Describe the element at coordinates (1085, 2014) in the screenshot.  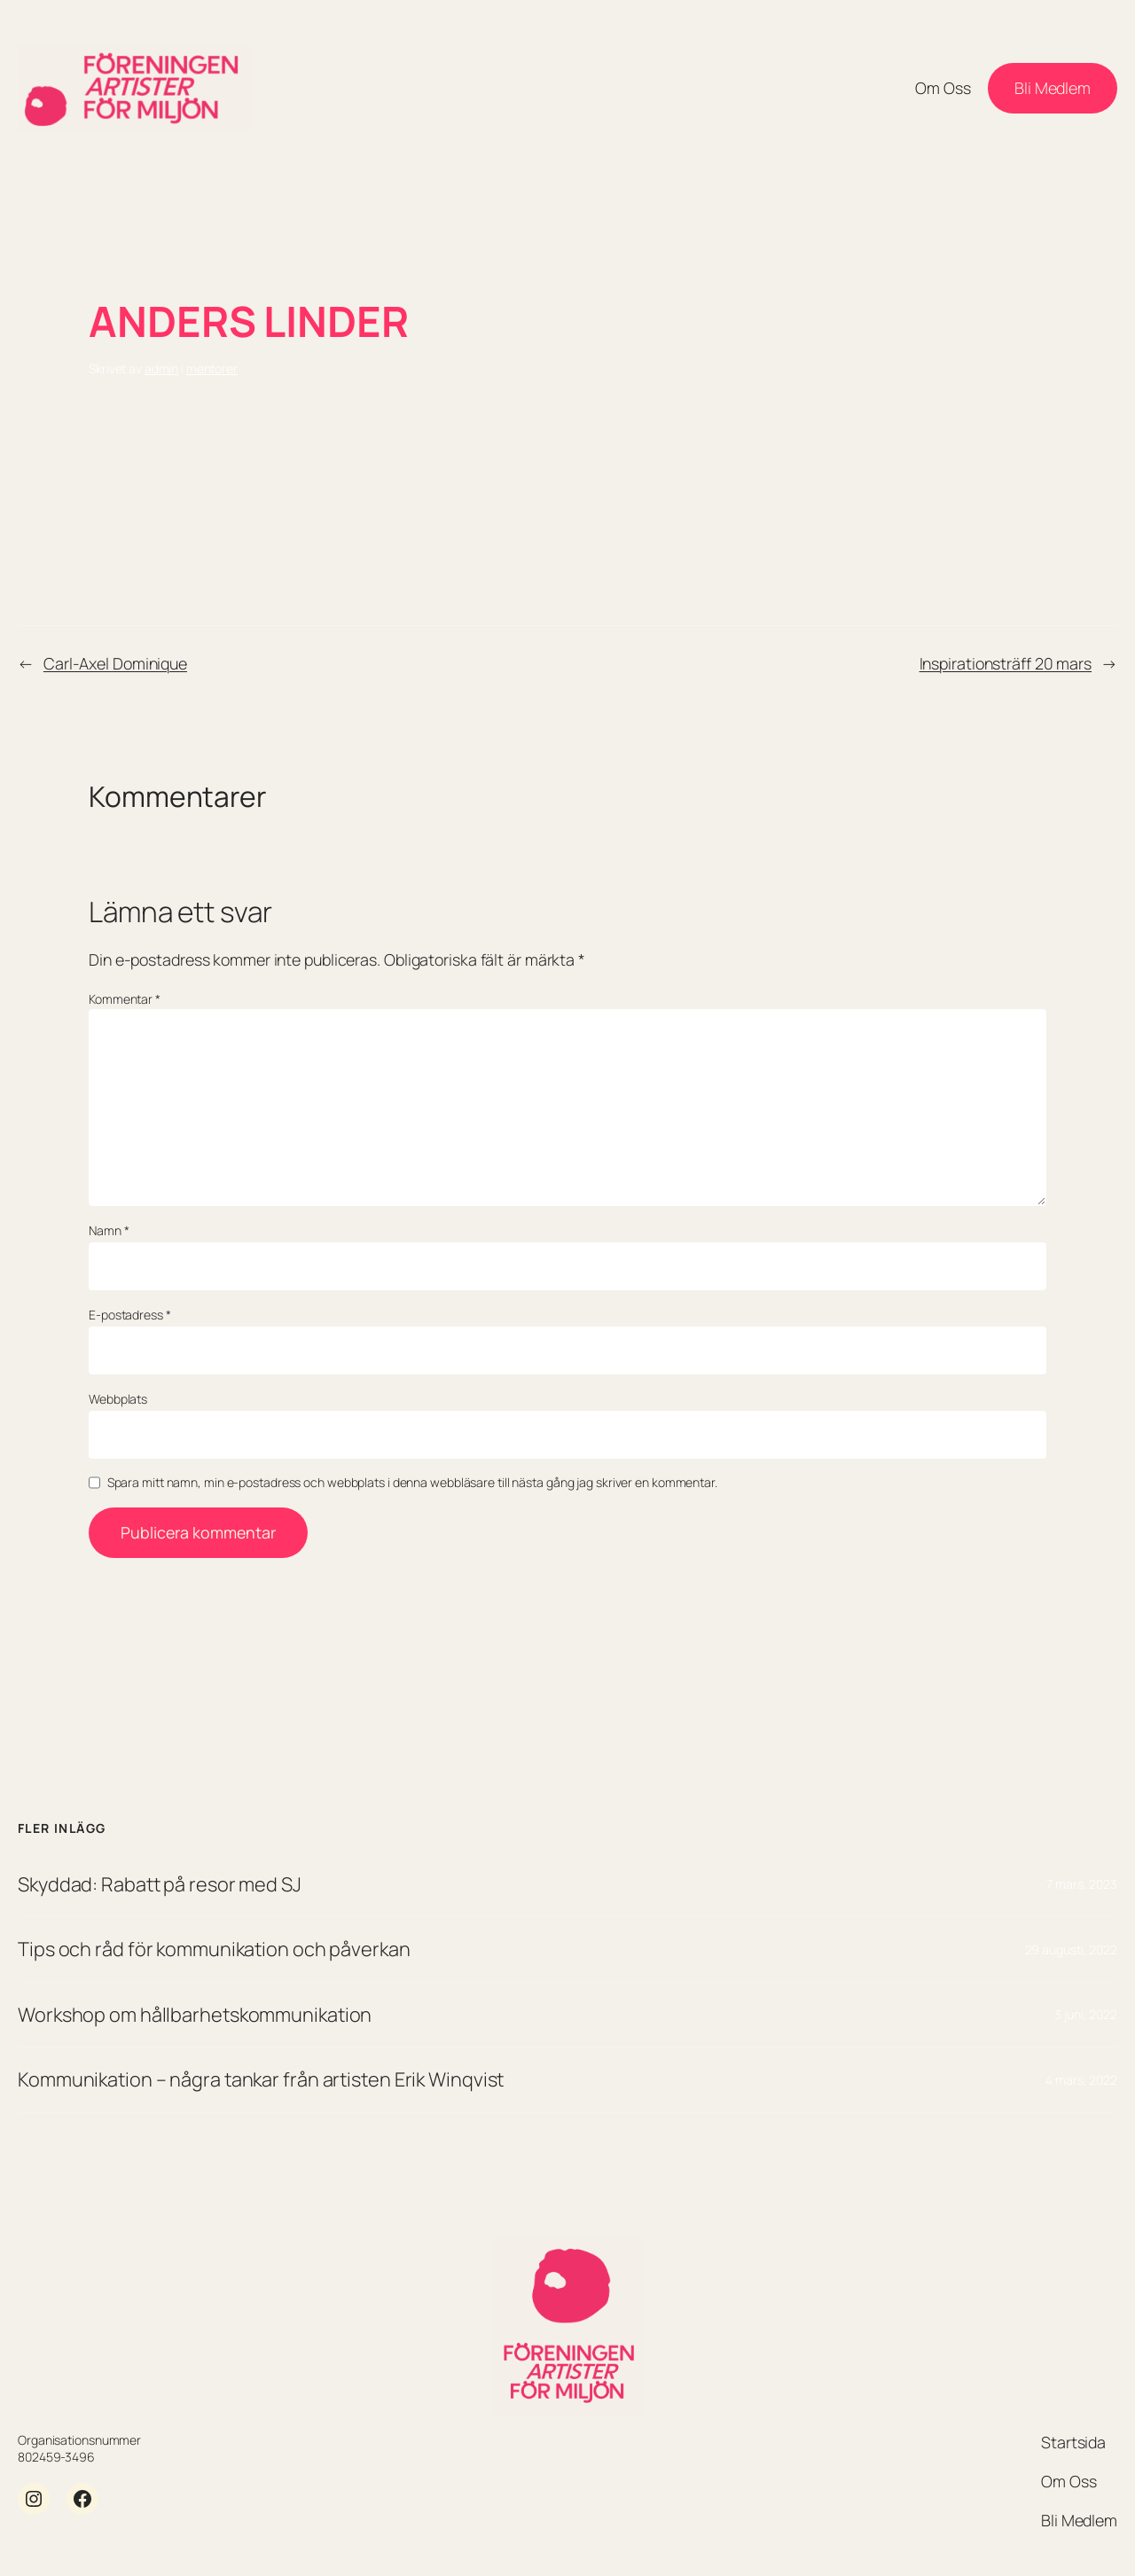
I see `3 juni, 2022` at that location.